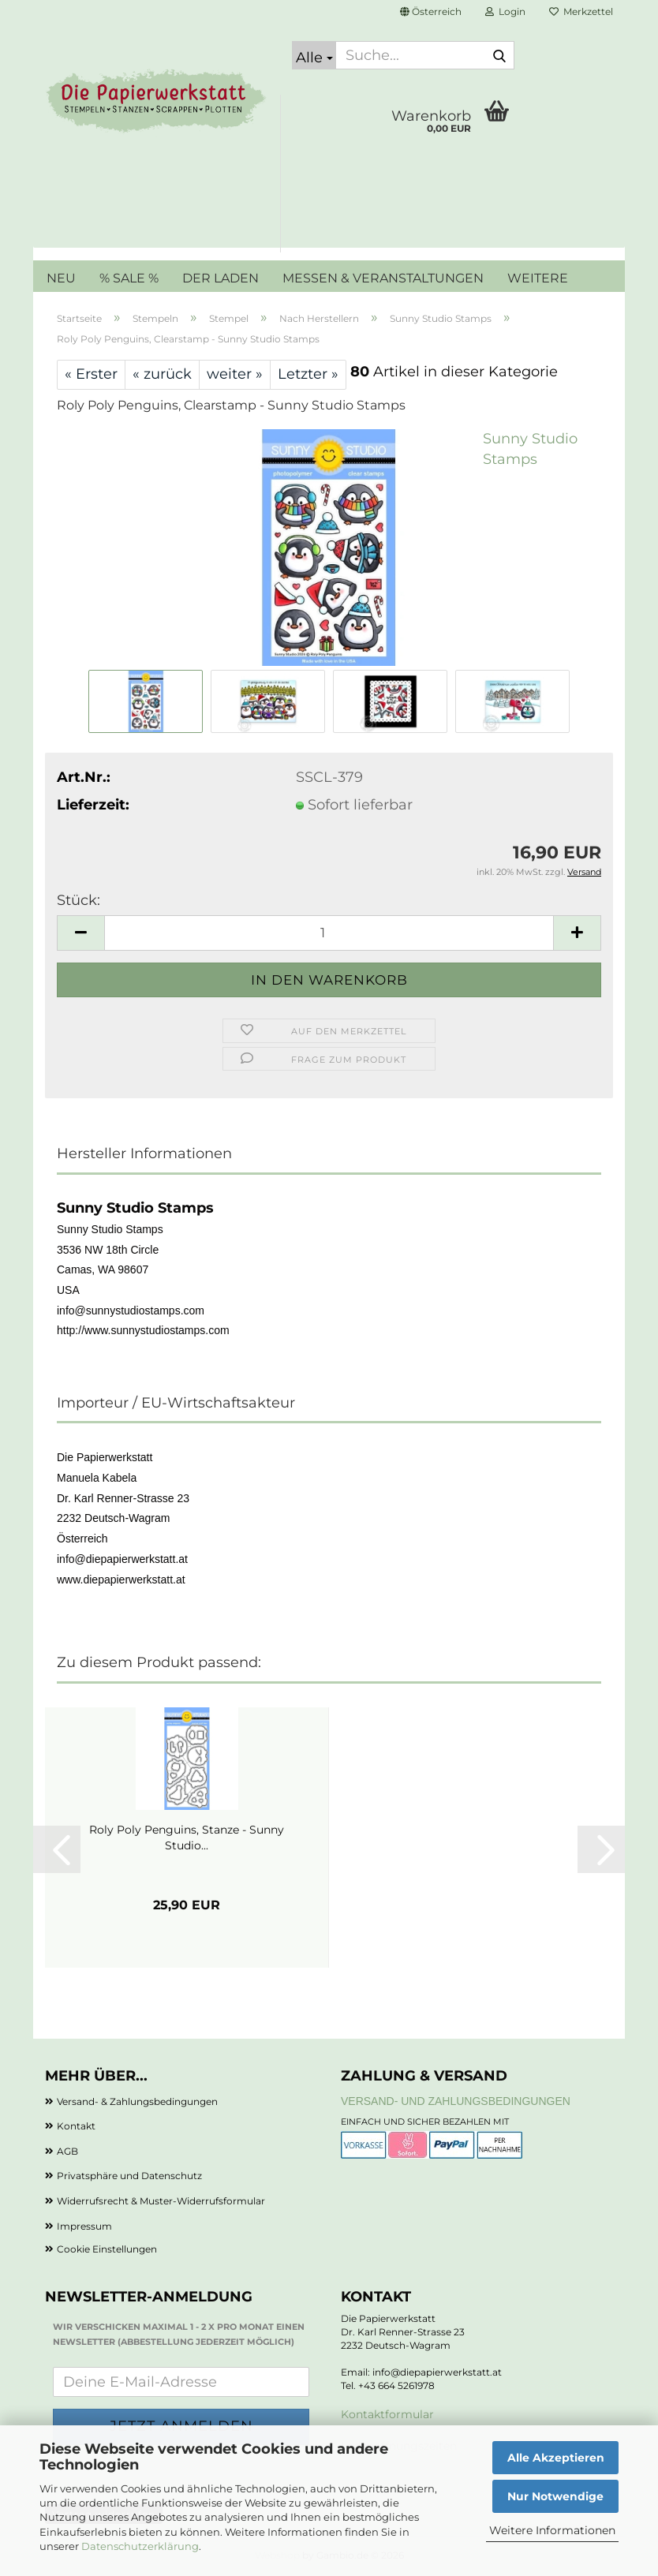  What do you see at coordinates (235, 374) in the screenshot?
I see `weiter »` at bounding box center [235, 374].